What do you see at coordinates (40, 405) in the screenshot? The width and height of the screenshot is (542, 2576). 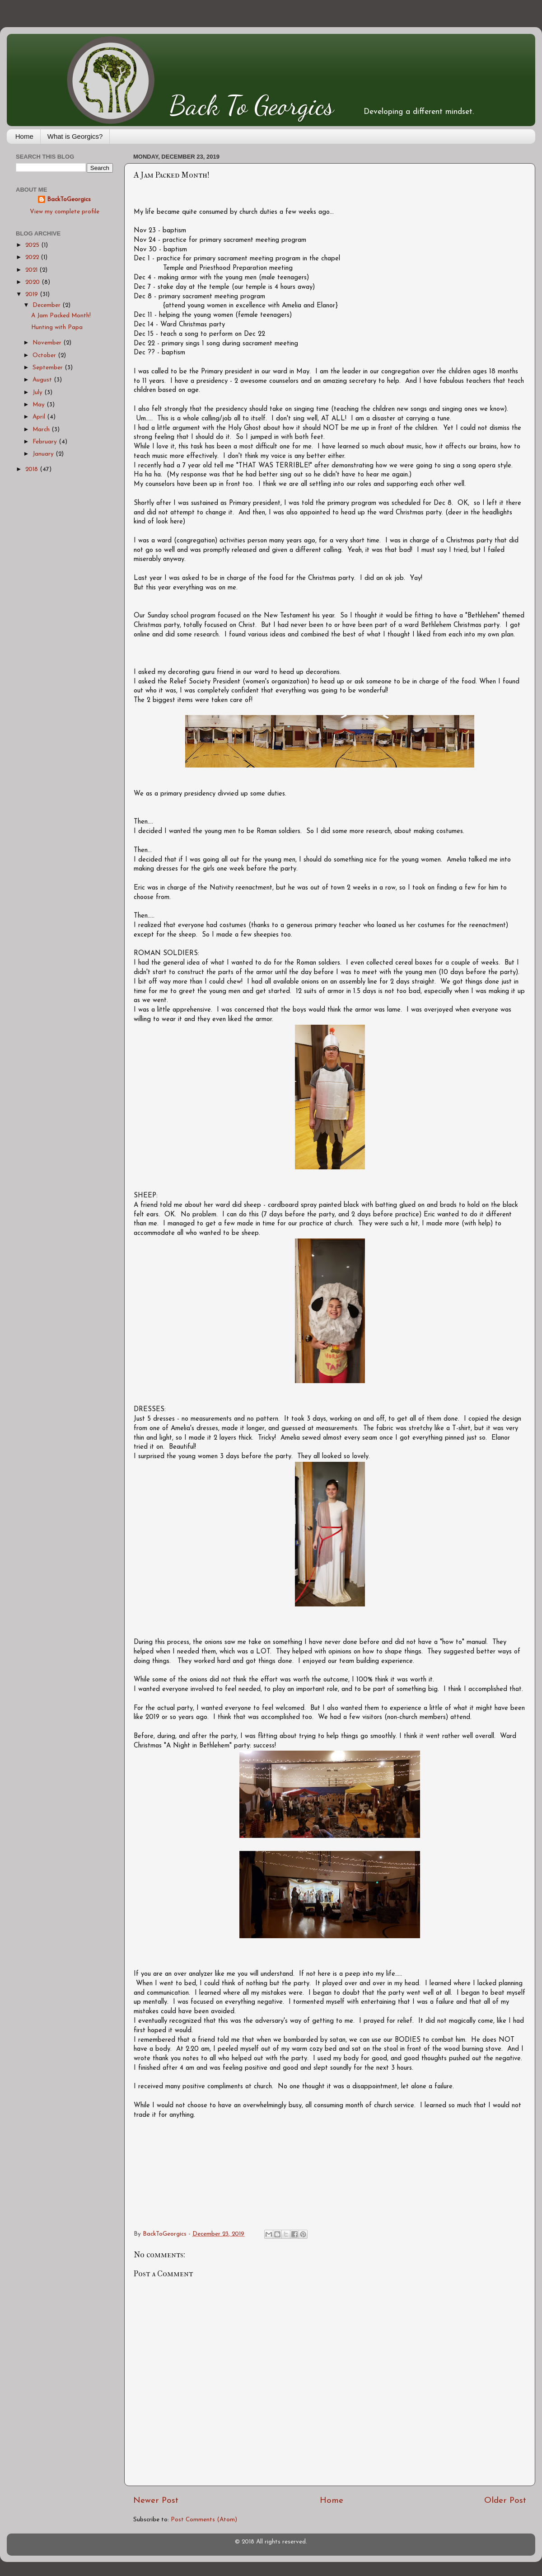 I see `May` at bounding box center [40, 405].